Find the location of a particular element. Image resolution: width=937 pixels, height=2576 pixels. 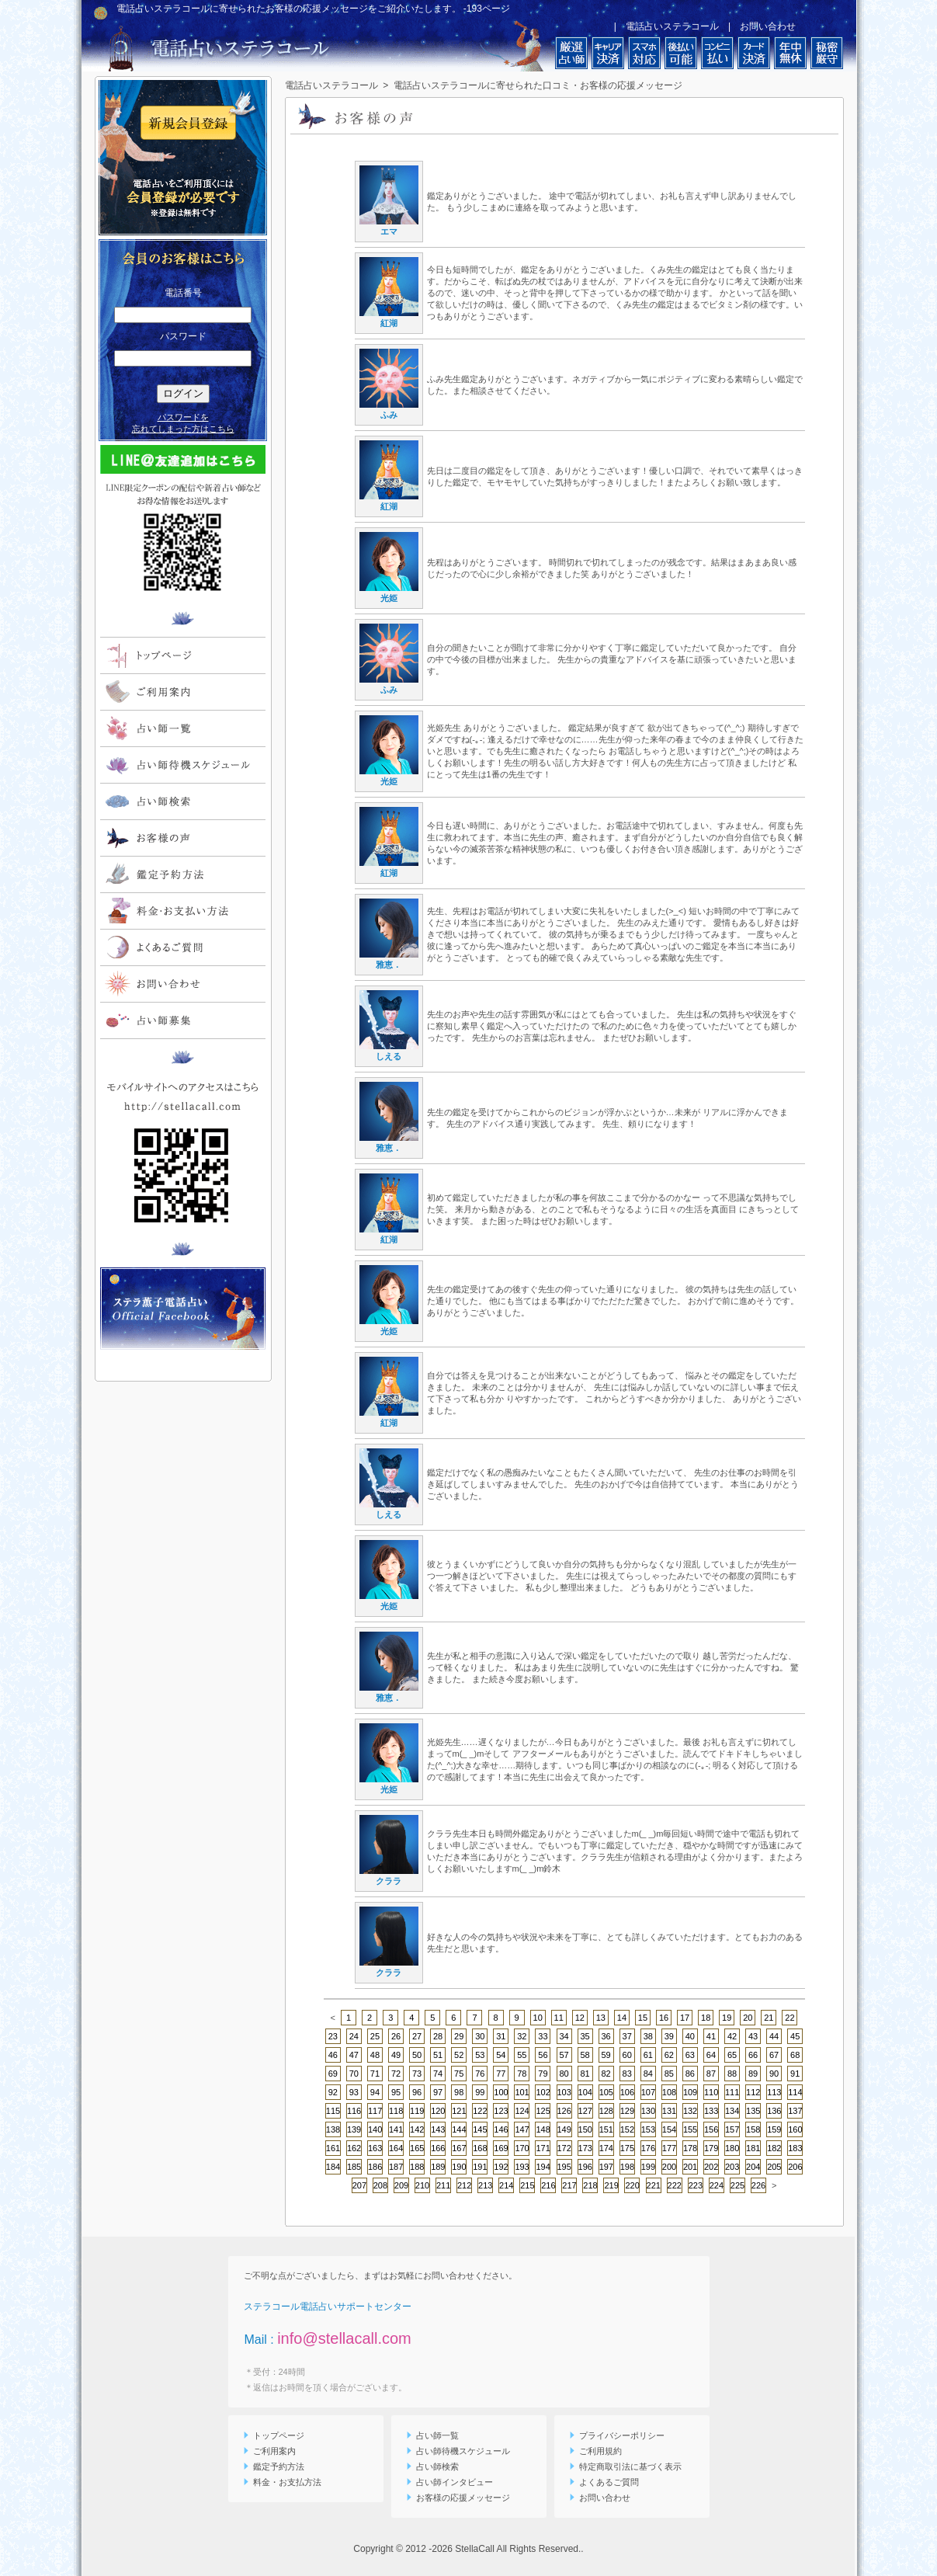

33 is located at coordinates (542, 2036).